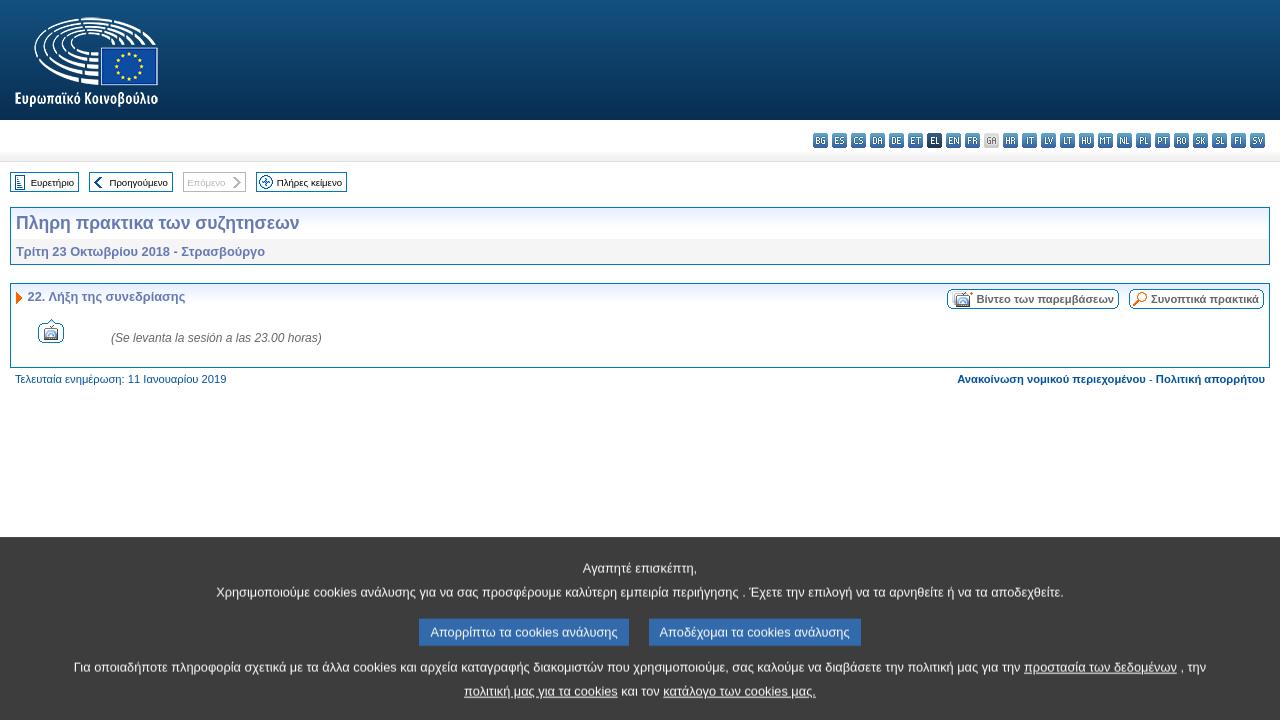  Describe the element at coordinates (1219, 140) in the screenshot. I see `sl - slovenščina` at that location.